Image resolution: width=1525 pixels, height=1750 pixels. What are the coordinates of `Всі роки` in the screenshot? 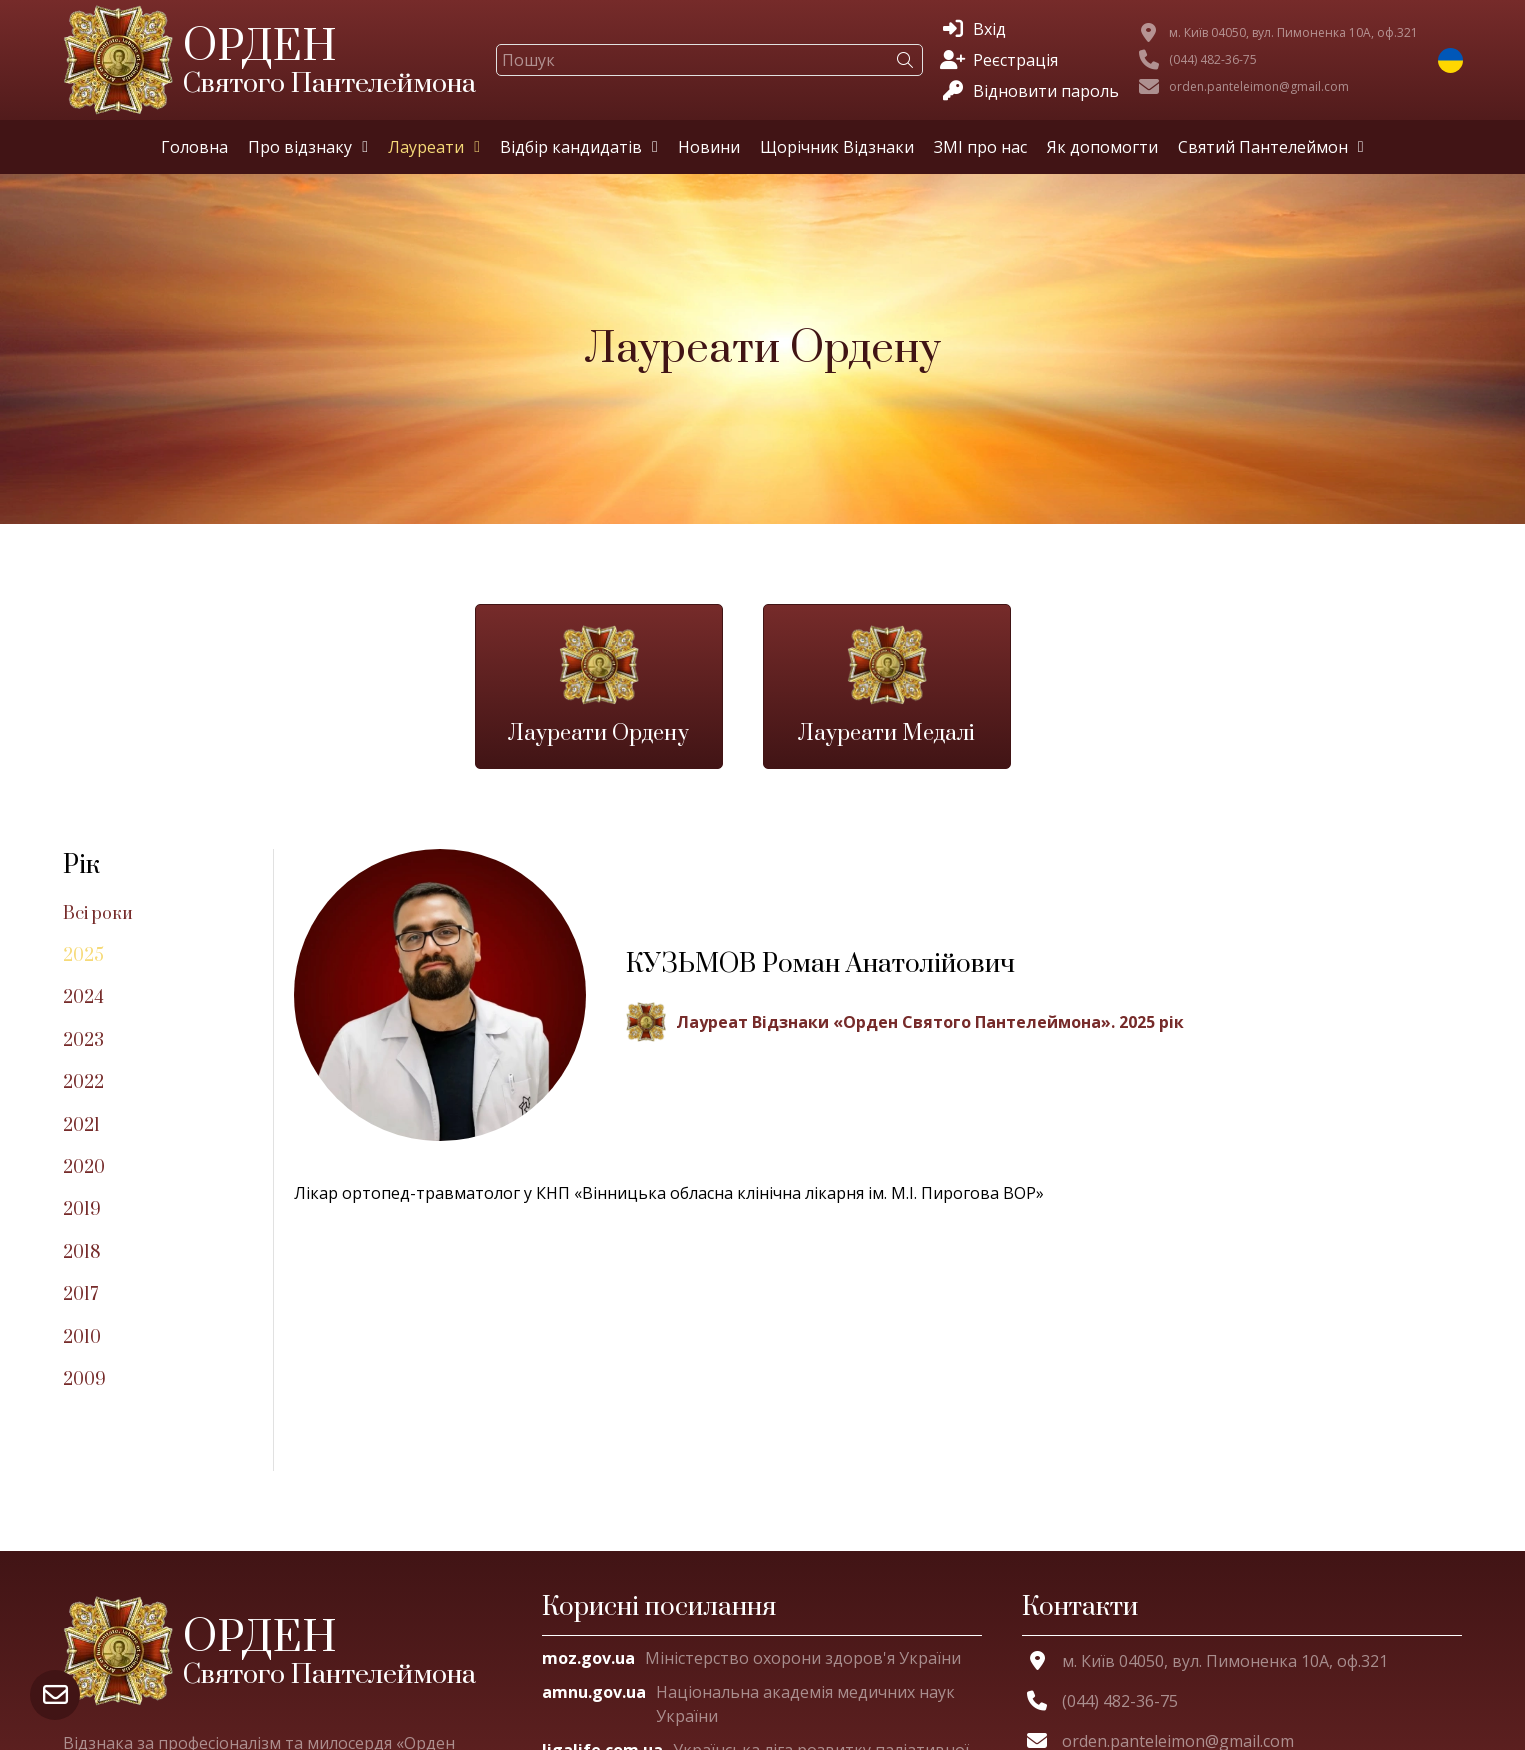 It's located at (98, 914).